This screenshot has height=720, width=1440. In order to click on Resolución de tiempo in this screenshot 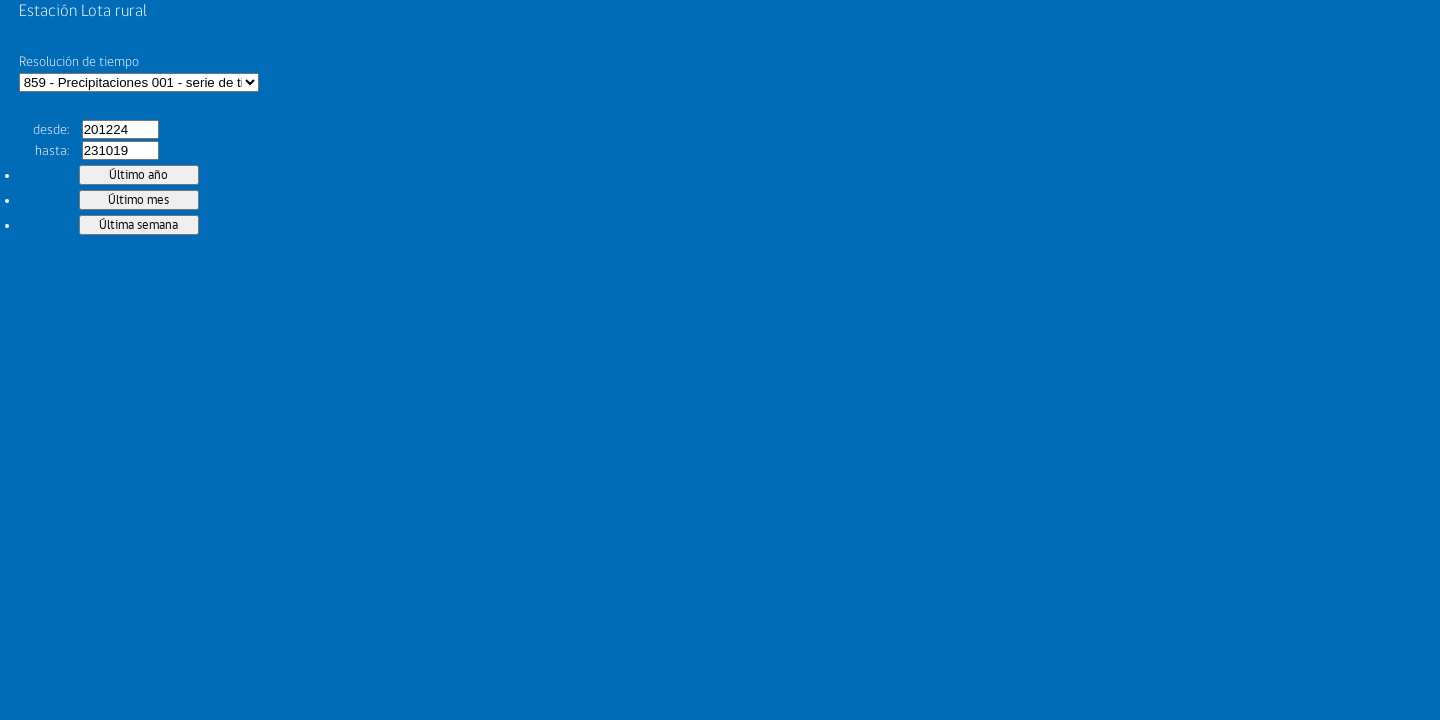, I will do `click(79, 62)`.